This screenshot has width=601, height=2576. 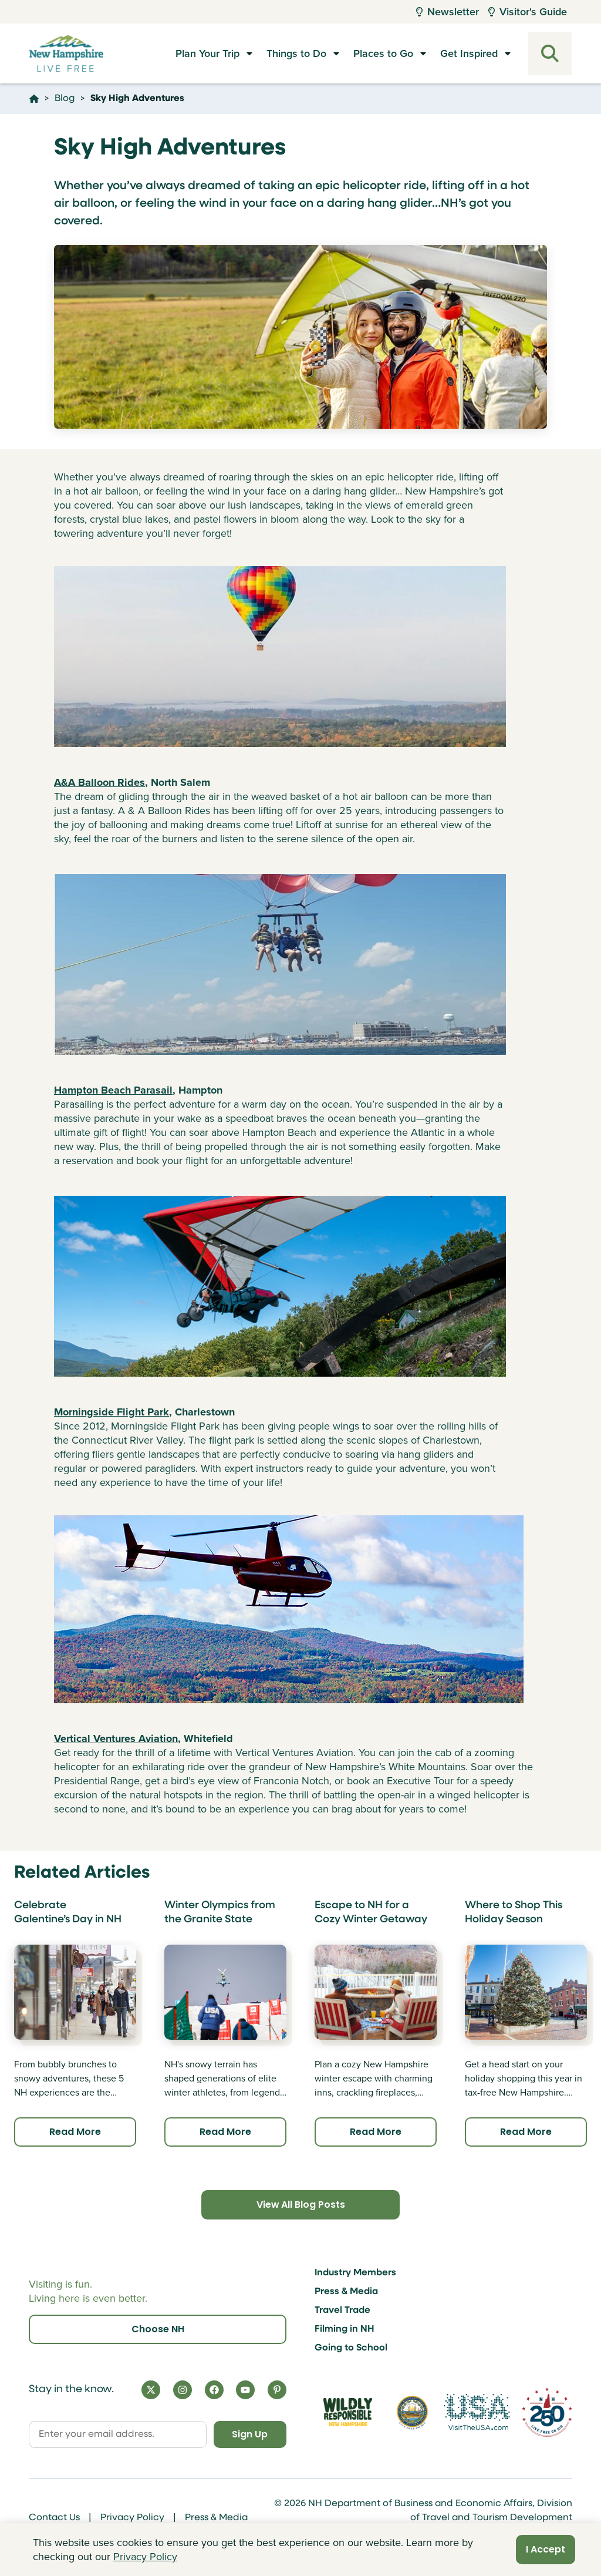 I want to click on Going to School, so click(x=351, y=2348).